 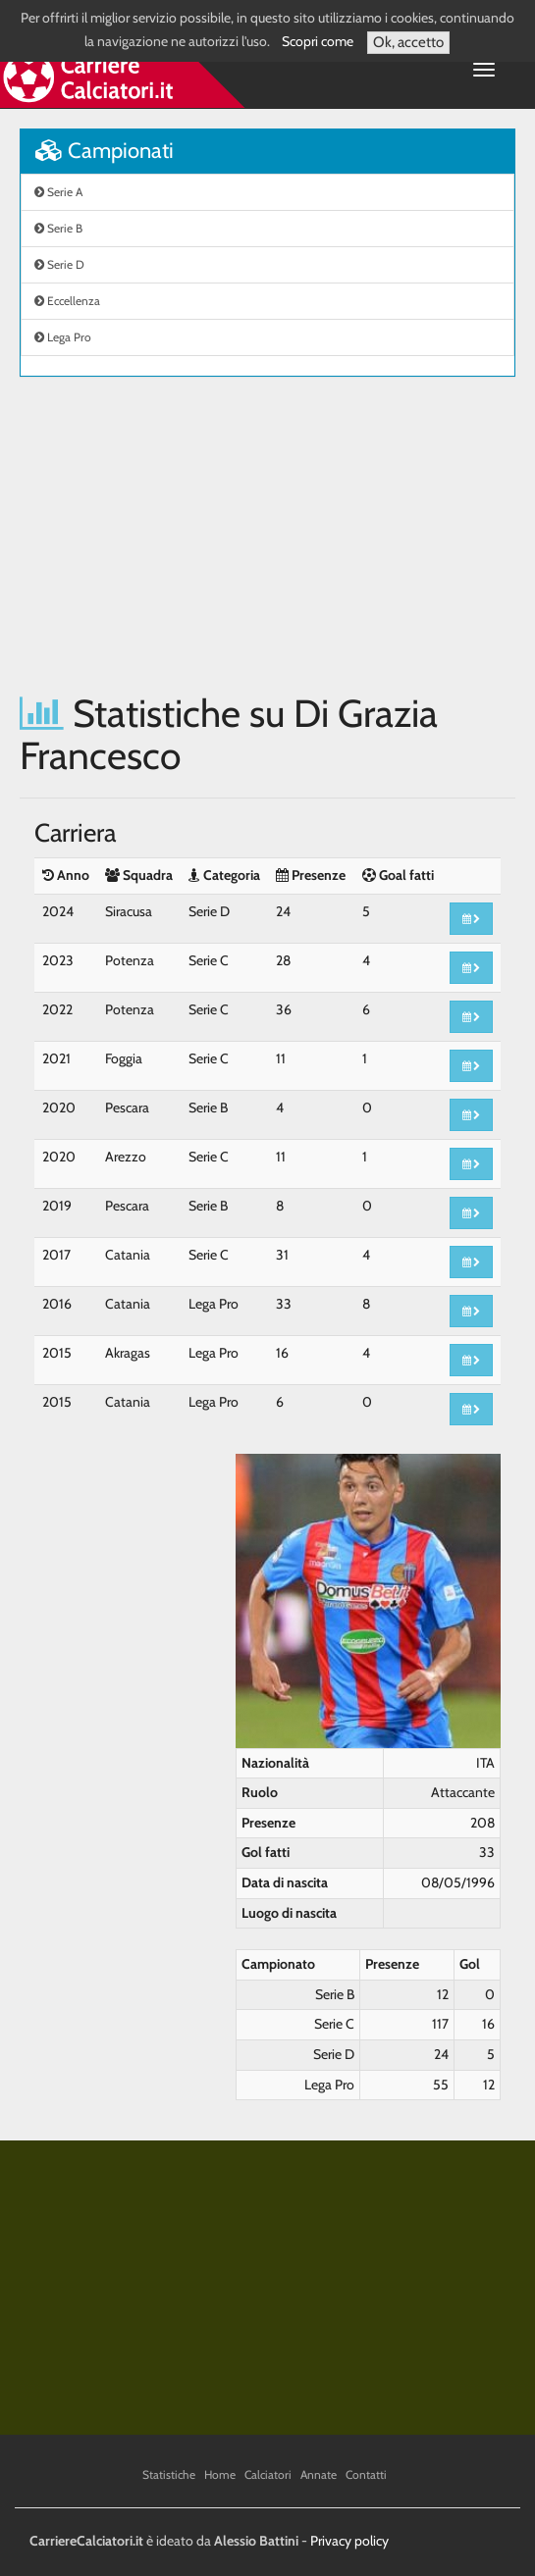 I want to click on Serie D, so click(x=59, y=264).